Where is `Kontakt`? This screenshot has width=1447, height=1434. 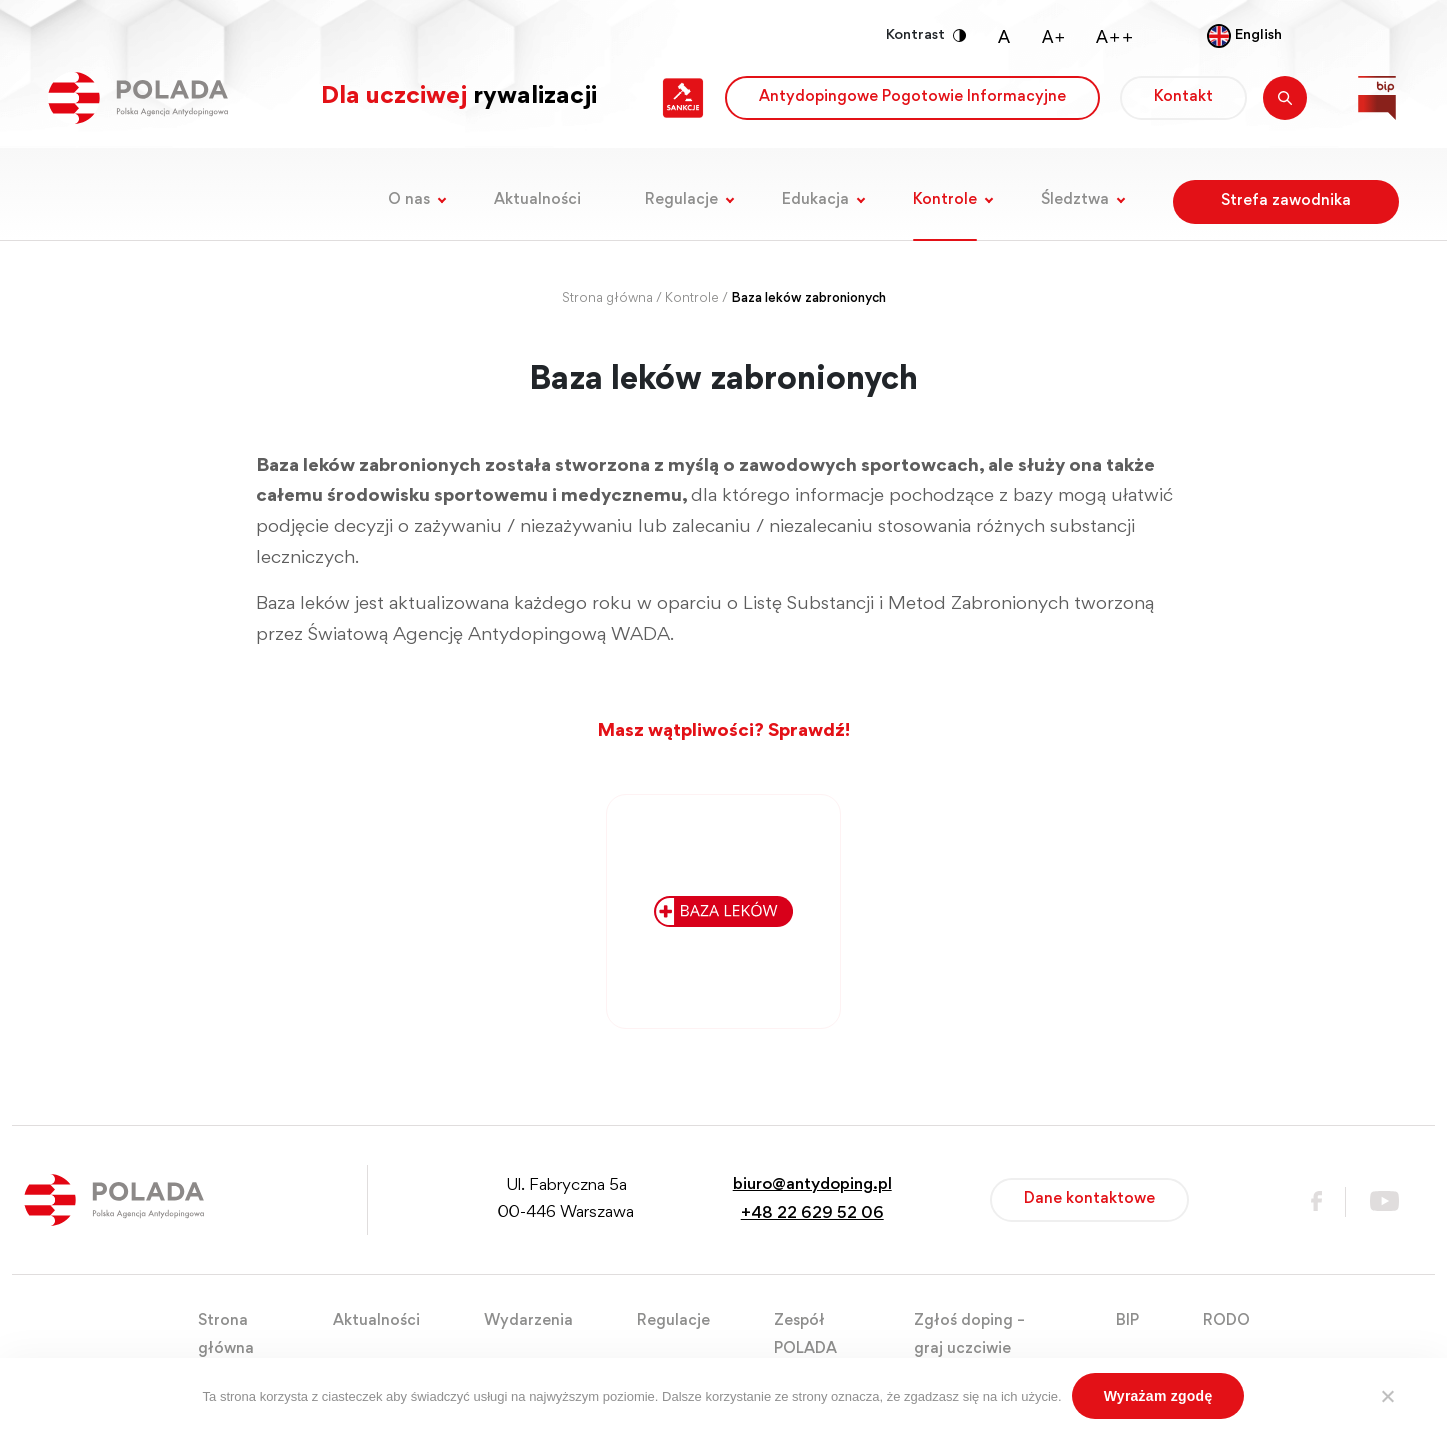
Kontakt is located at coordinates (1183, 97).